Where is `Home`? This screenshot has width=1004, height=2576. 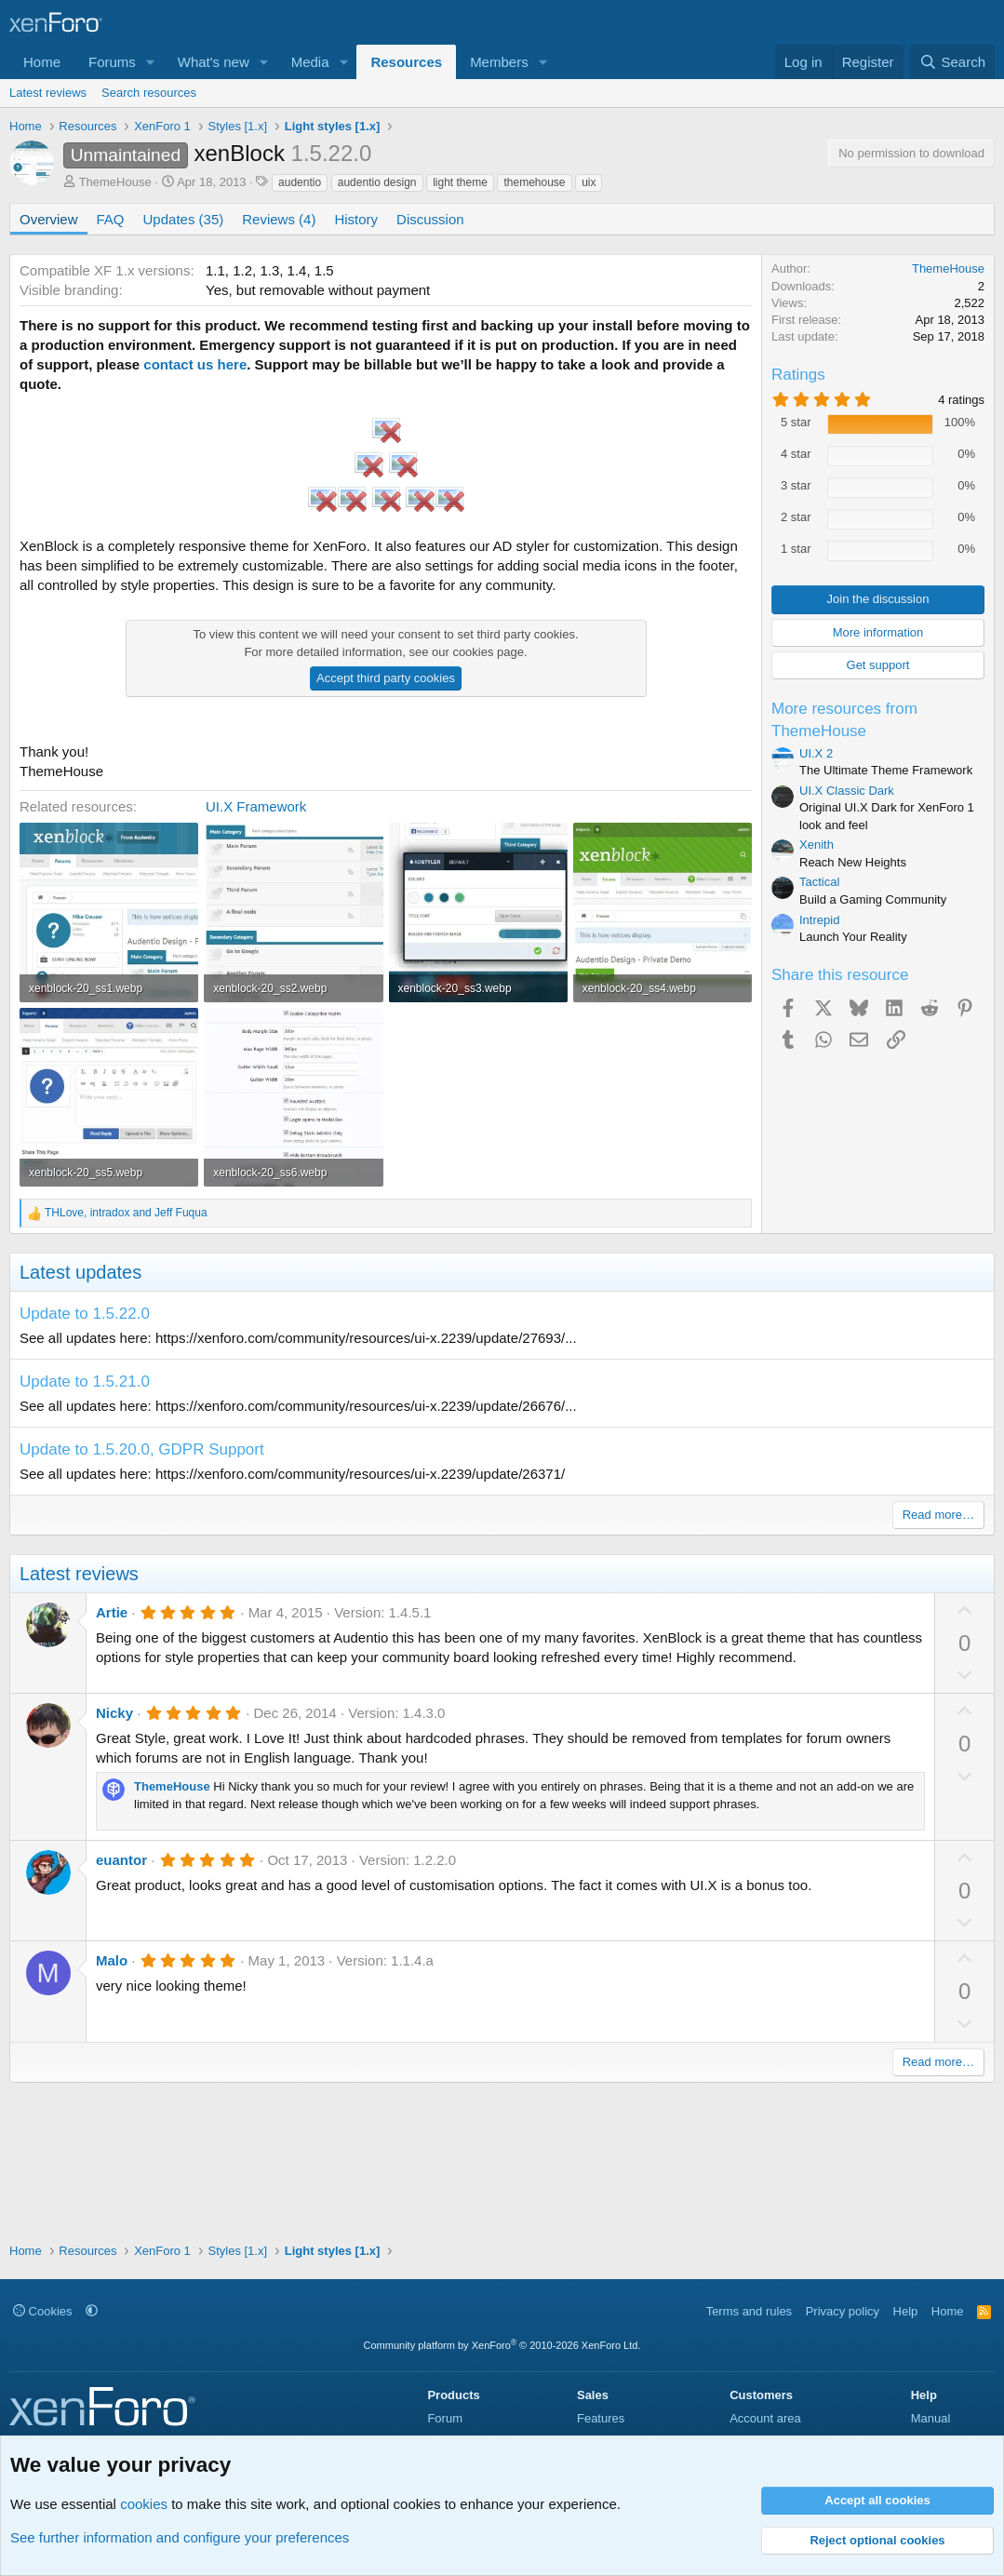 Home is located at coordinates (41, 62).